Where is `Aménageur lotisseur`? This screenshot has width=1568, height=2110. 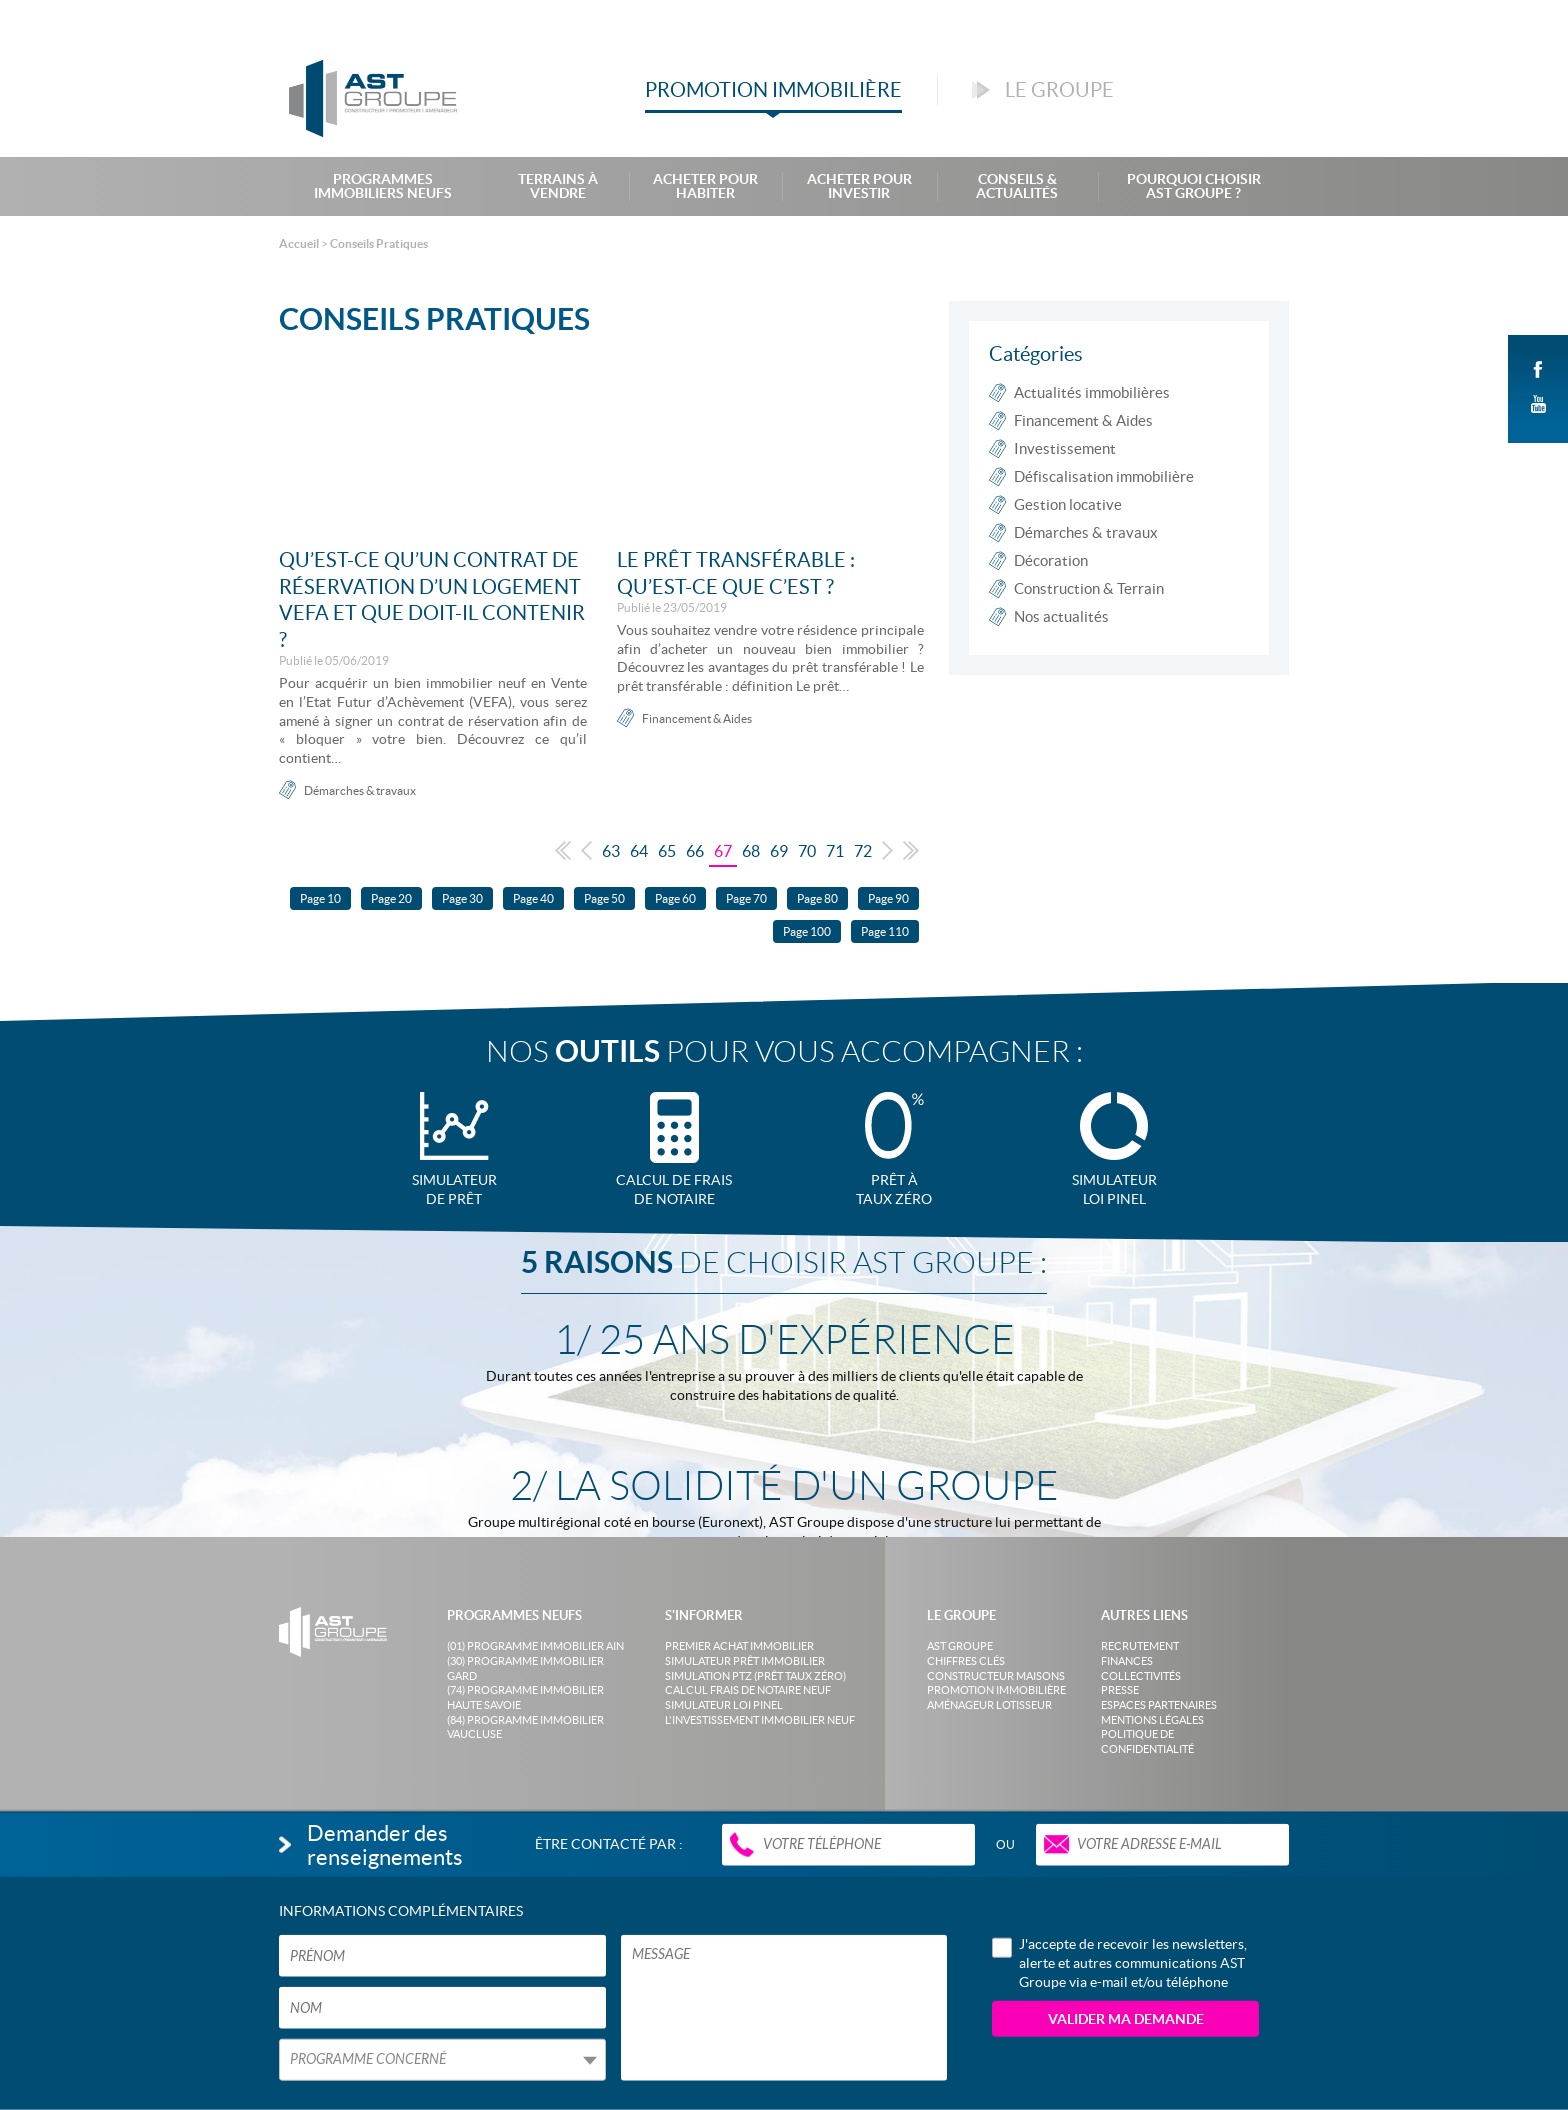 Aménageur lotisseur is located at coordinates (989, 1705).